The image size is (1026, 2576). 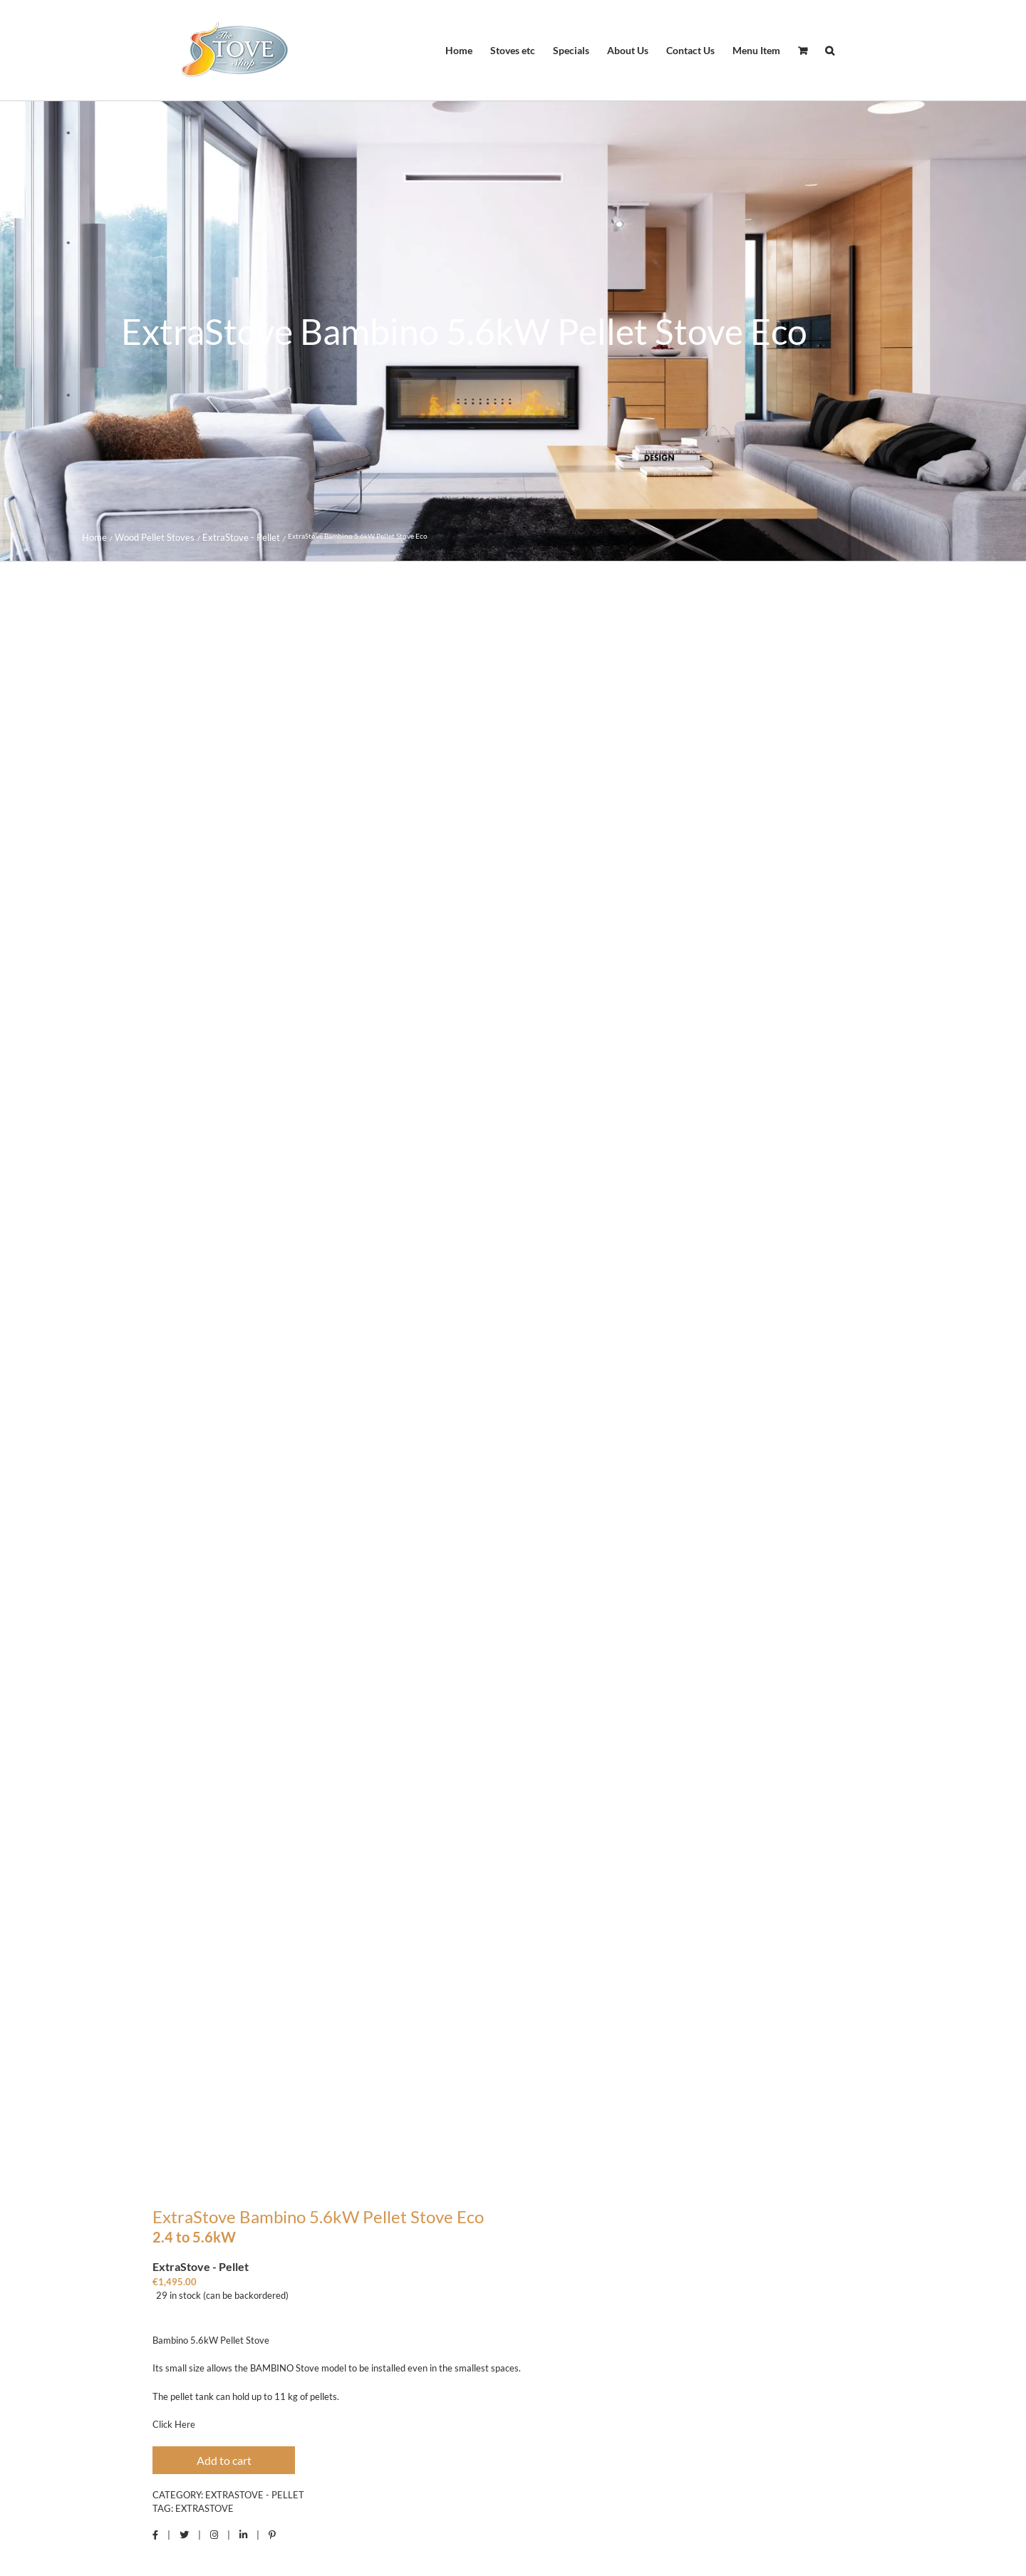 I want to click on Click Here, so click(x=173, y=1337).